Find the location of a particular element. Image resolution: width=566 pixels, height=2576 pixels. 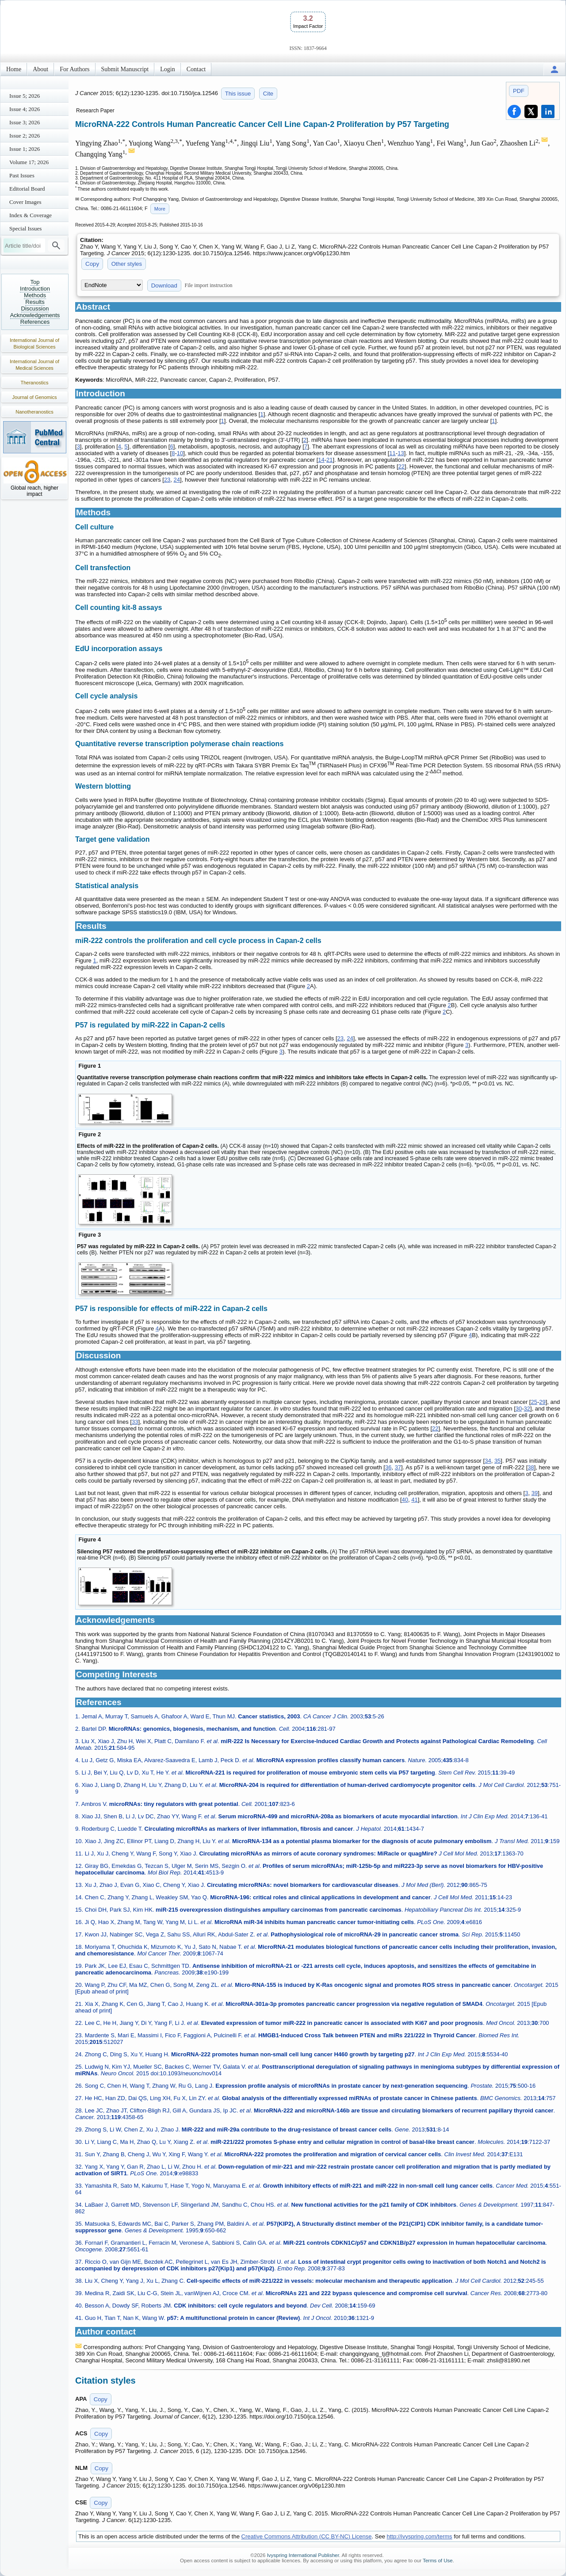

Volume 17; 2026 is located at coordinates (29, 162).